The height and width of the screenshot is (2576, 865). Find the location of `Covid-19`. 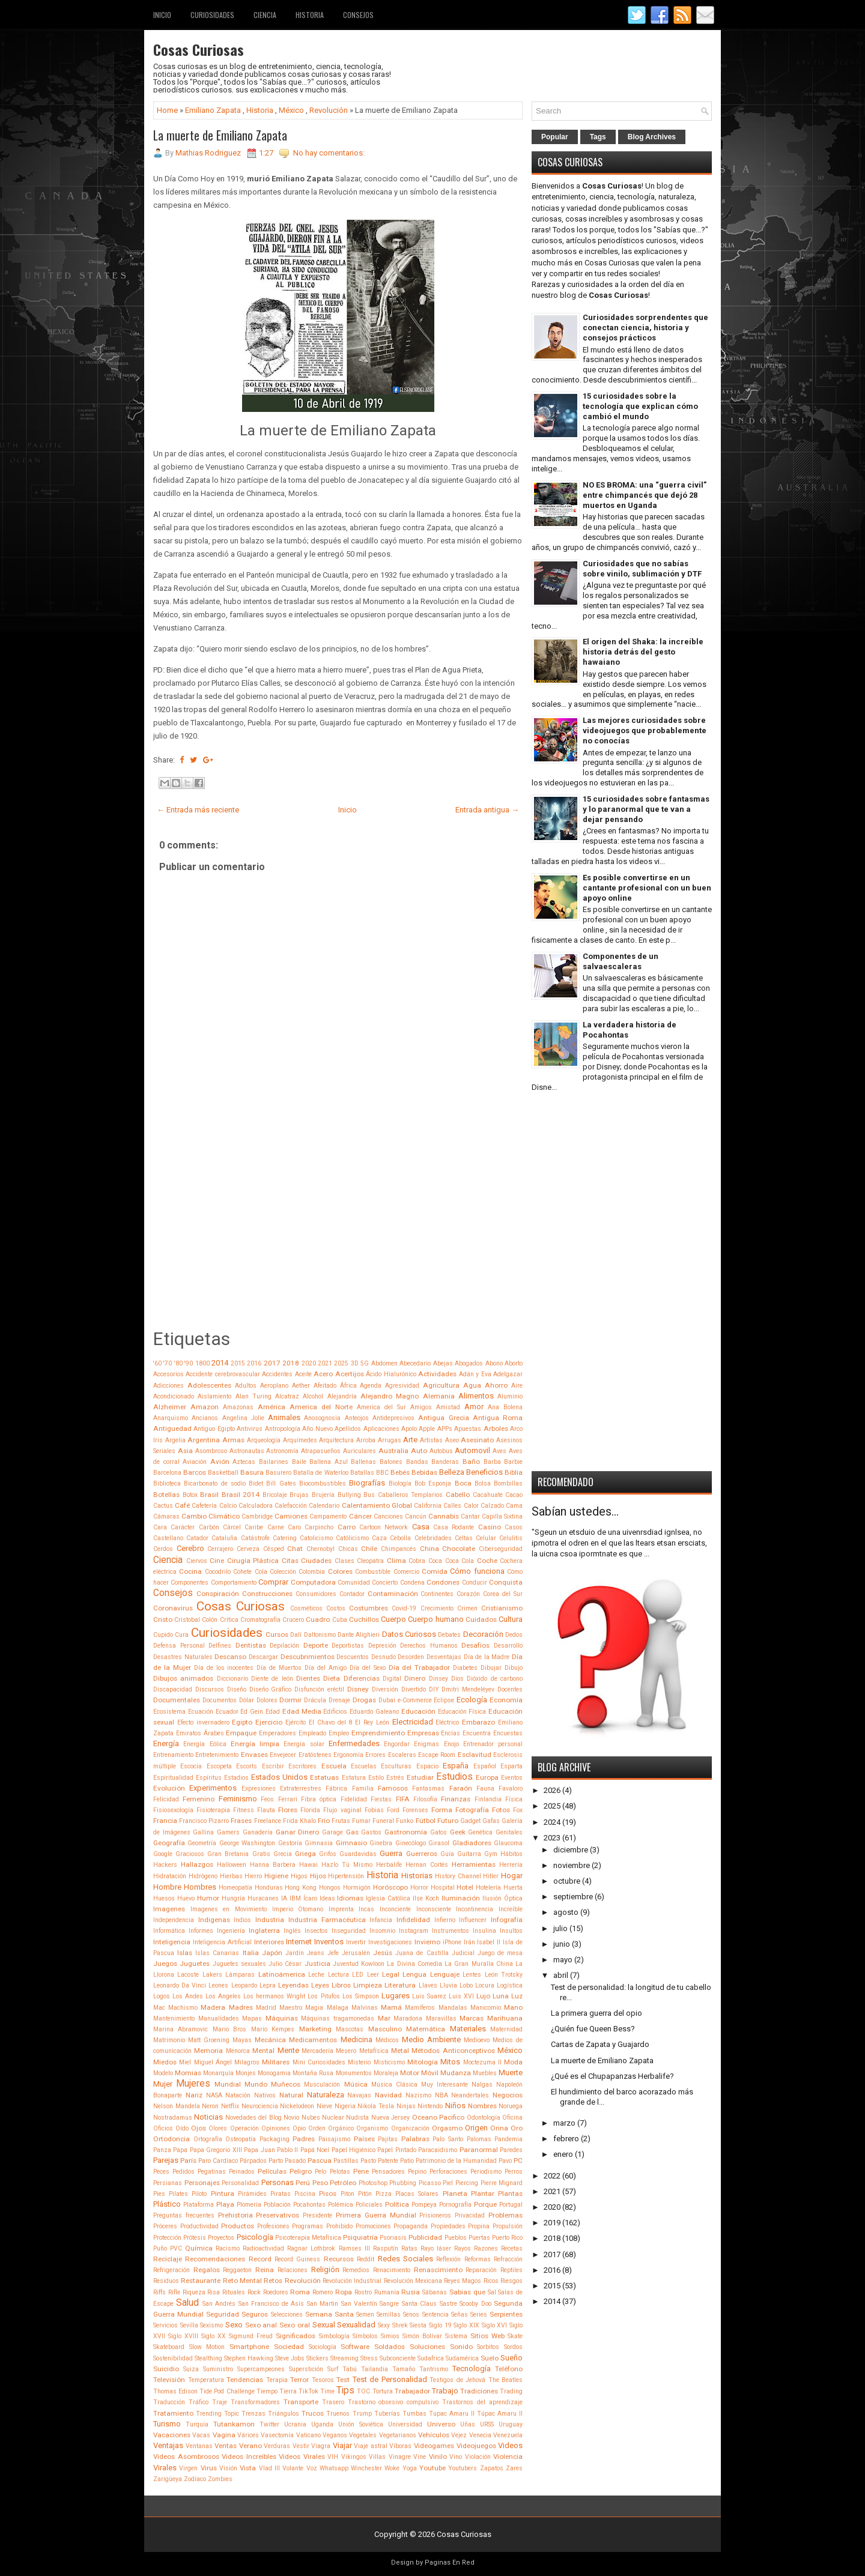

Covid-19 is located at coordinates (404, 1608).